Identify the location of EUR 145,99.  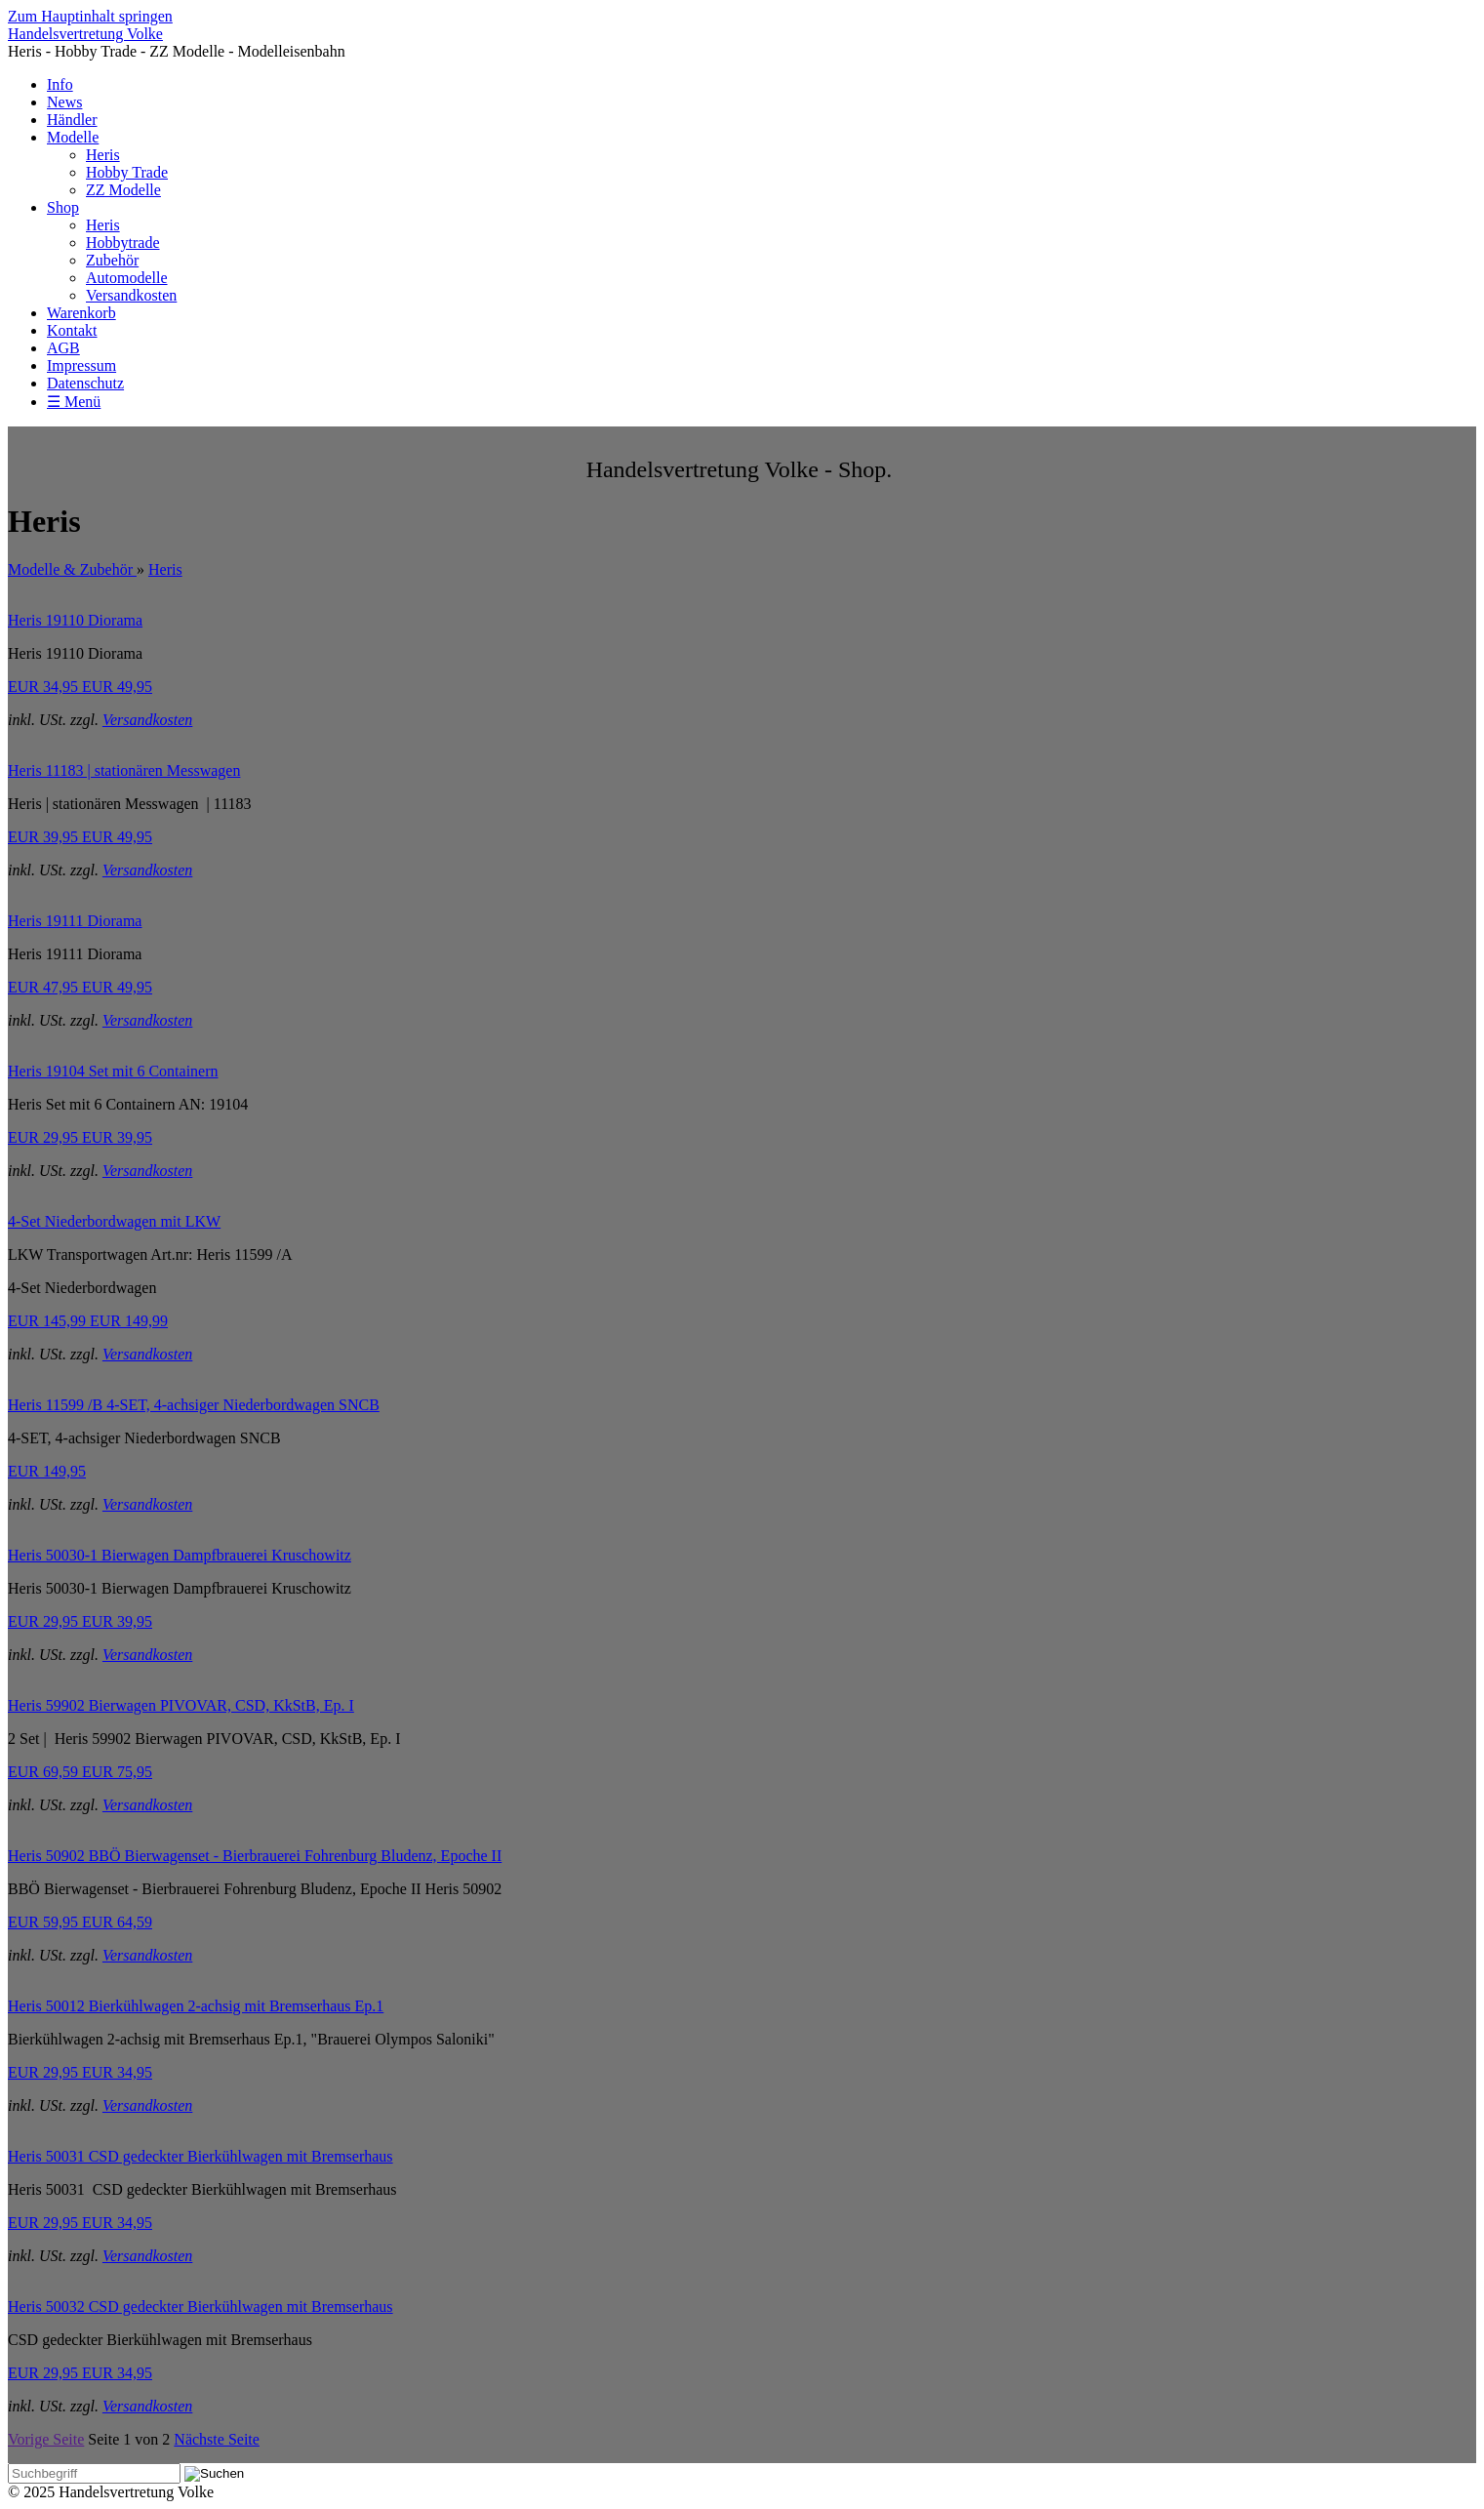
(88, 1321).